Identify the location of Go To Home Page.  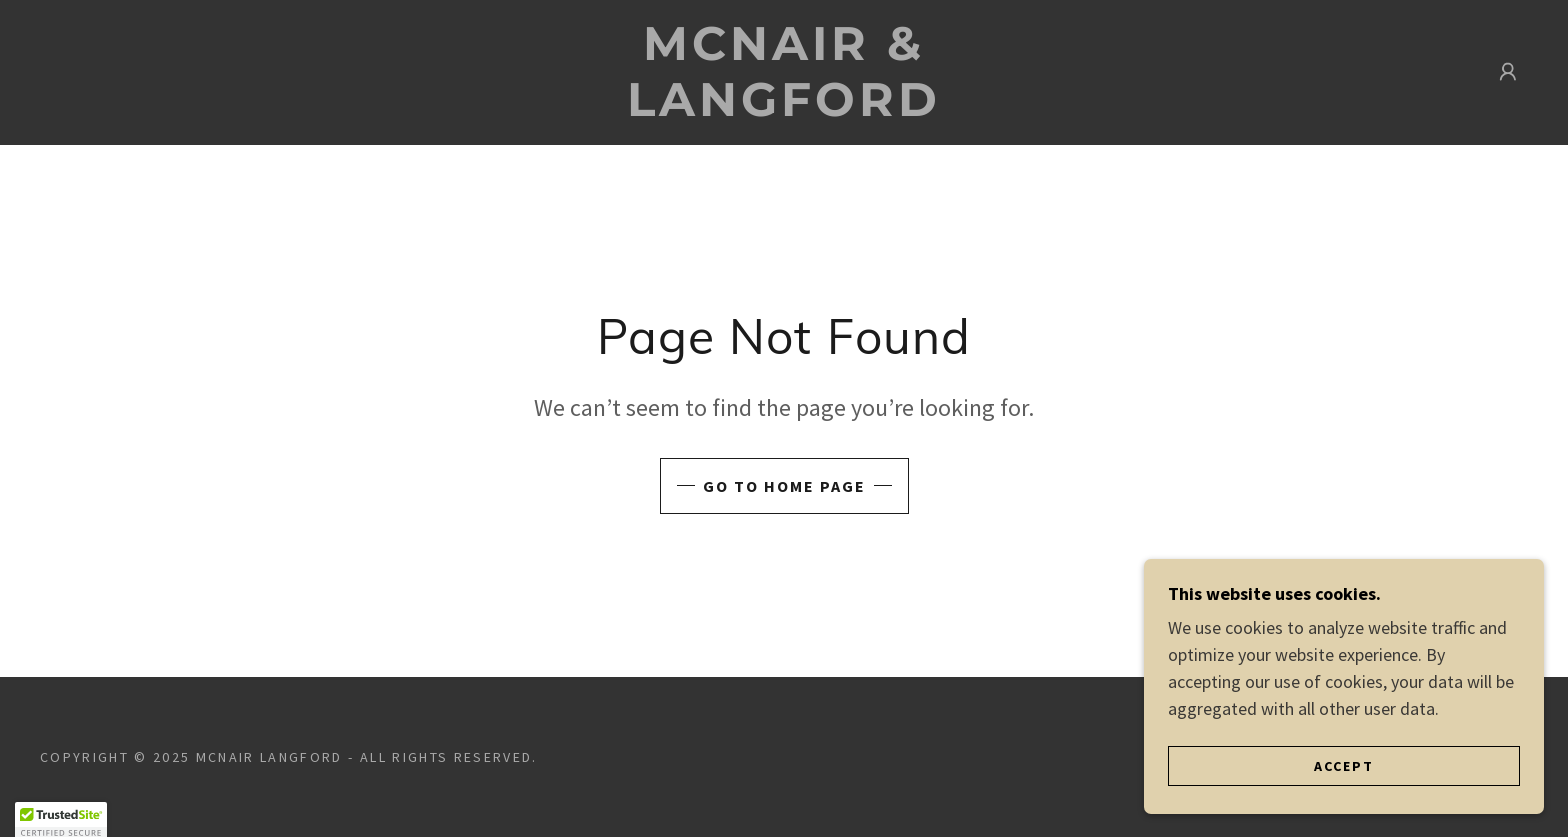
(784, 486).